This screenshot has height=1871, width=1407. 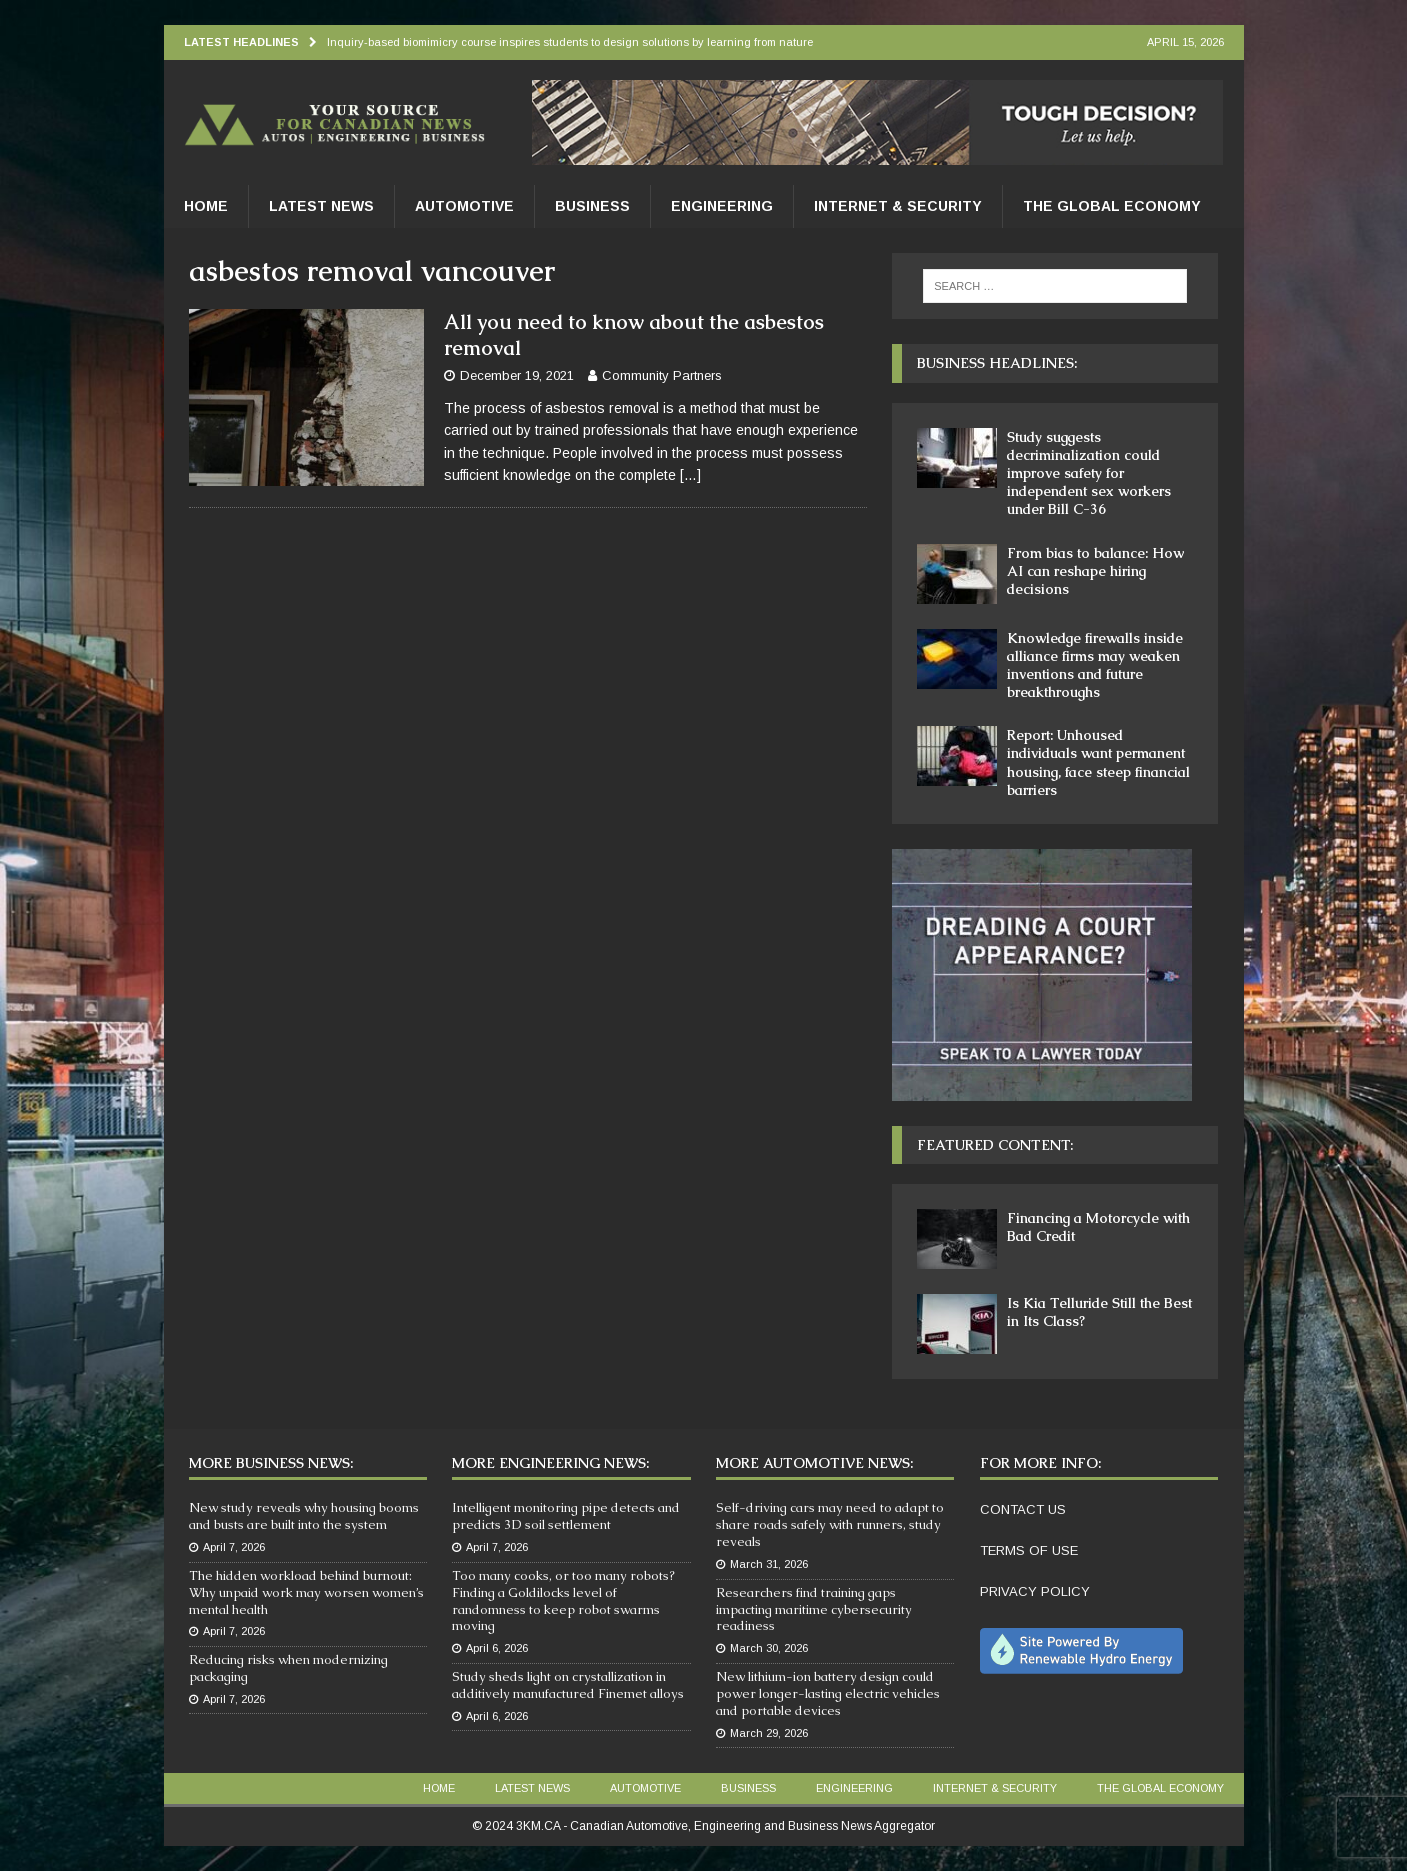 I want to click on Researchers find training gaps impacting maritime cybersecurity readiness, so click(x=814, y=1609).